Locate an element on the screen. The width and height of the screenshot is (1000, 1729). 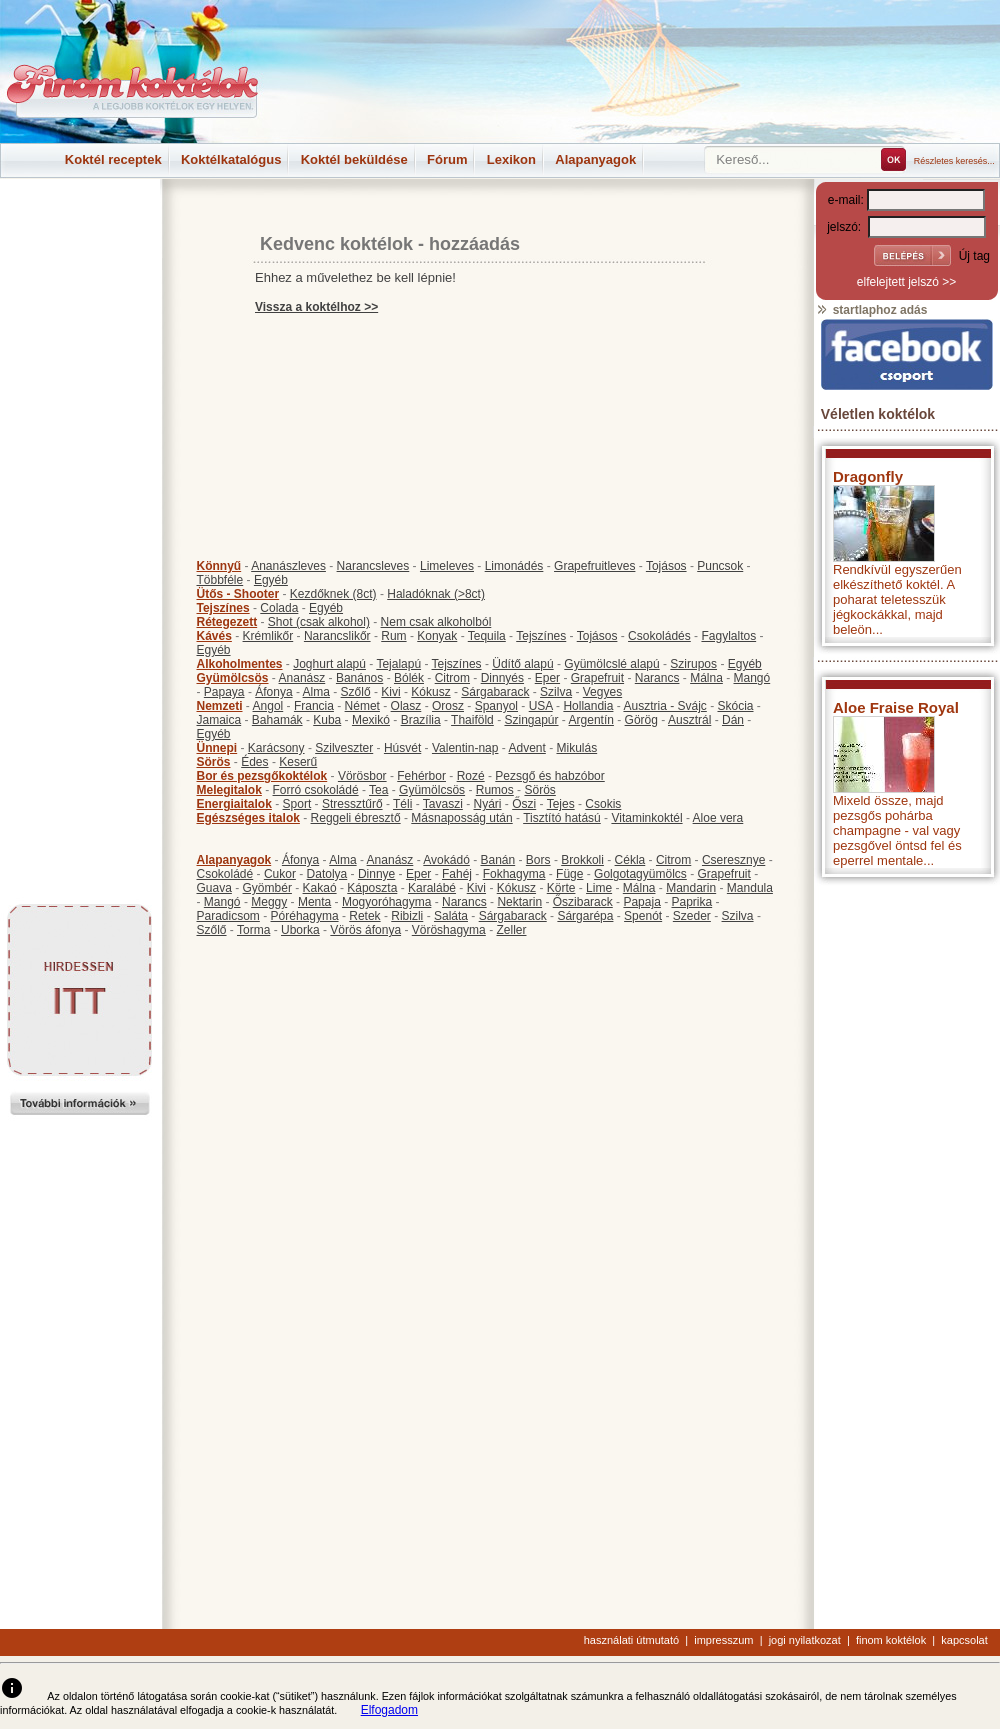
Datolya is located at coordinates (327, 874).